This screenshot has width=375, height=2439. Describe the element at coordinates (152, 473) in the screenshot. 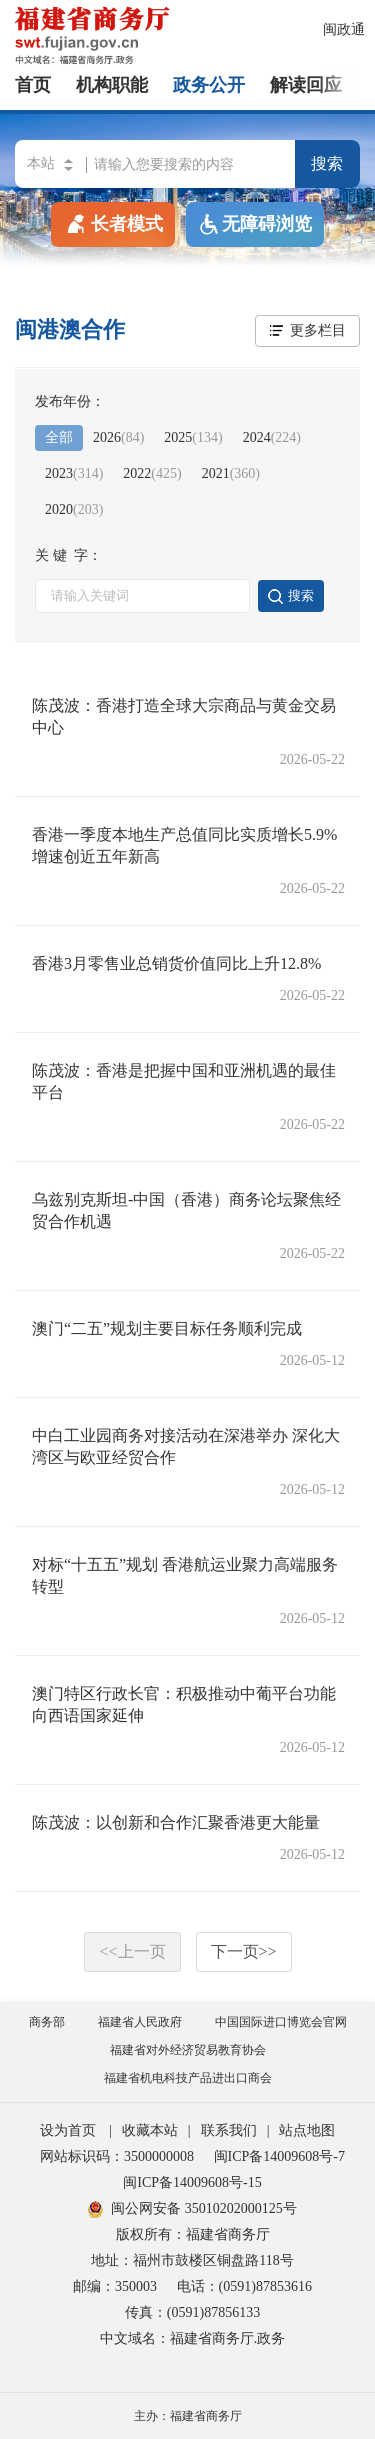

I see `2022` at that location.